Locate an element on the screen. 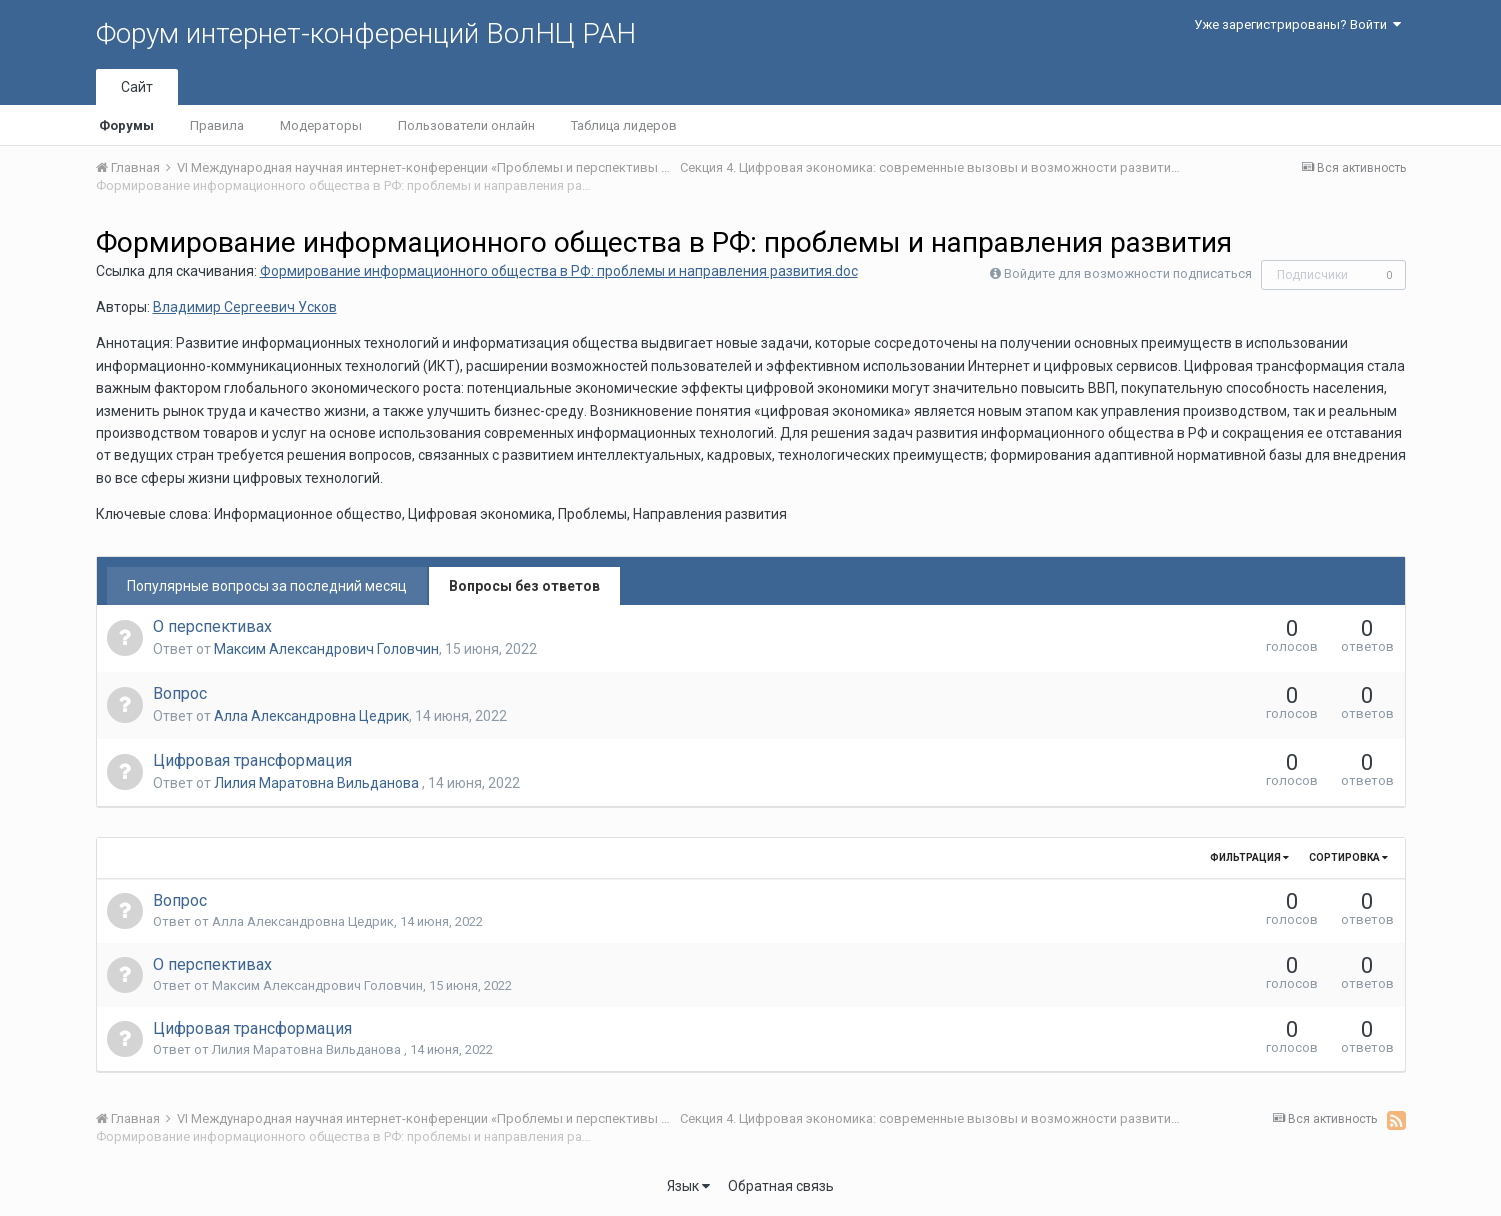 This screenshot has width=1501, height=1216. Лилия Маратовна Вильданова is located at coordinates (318, 783).